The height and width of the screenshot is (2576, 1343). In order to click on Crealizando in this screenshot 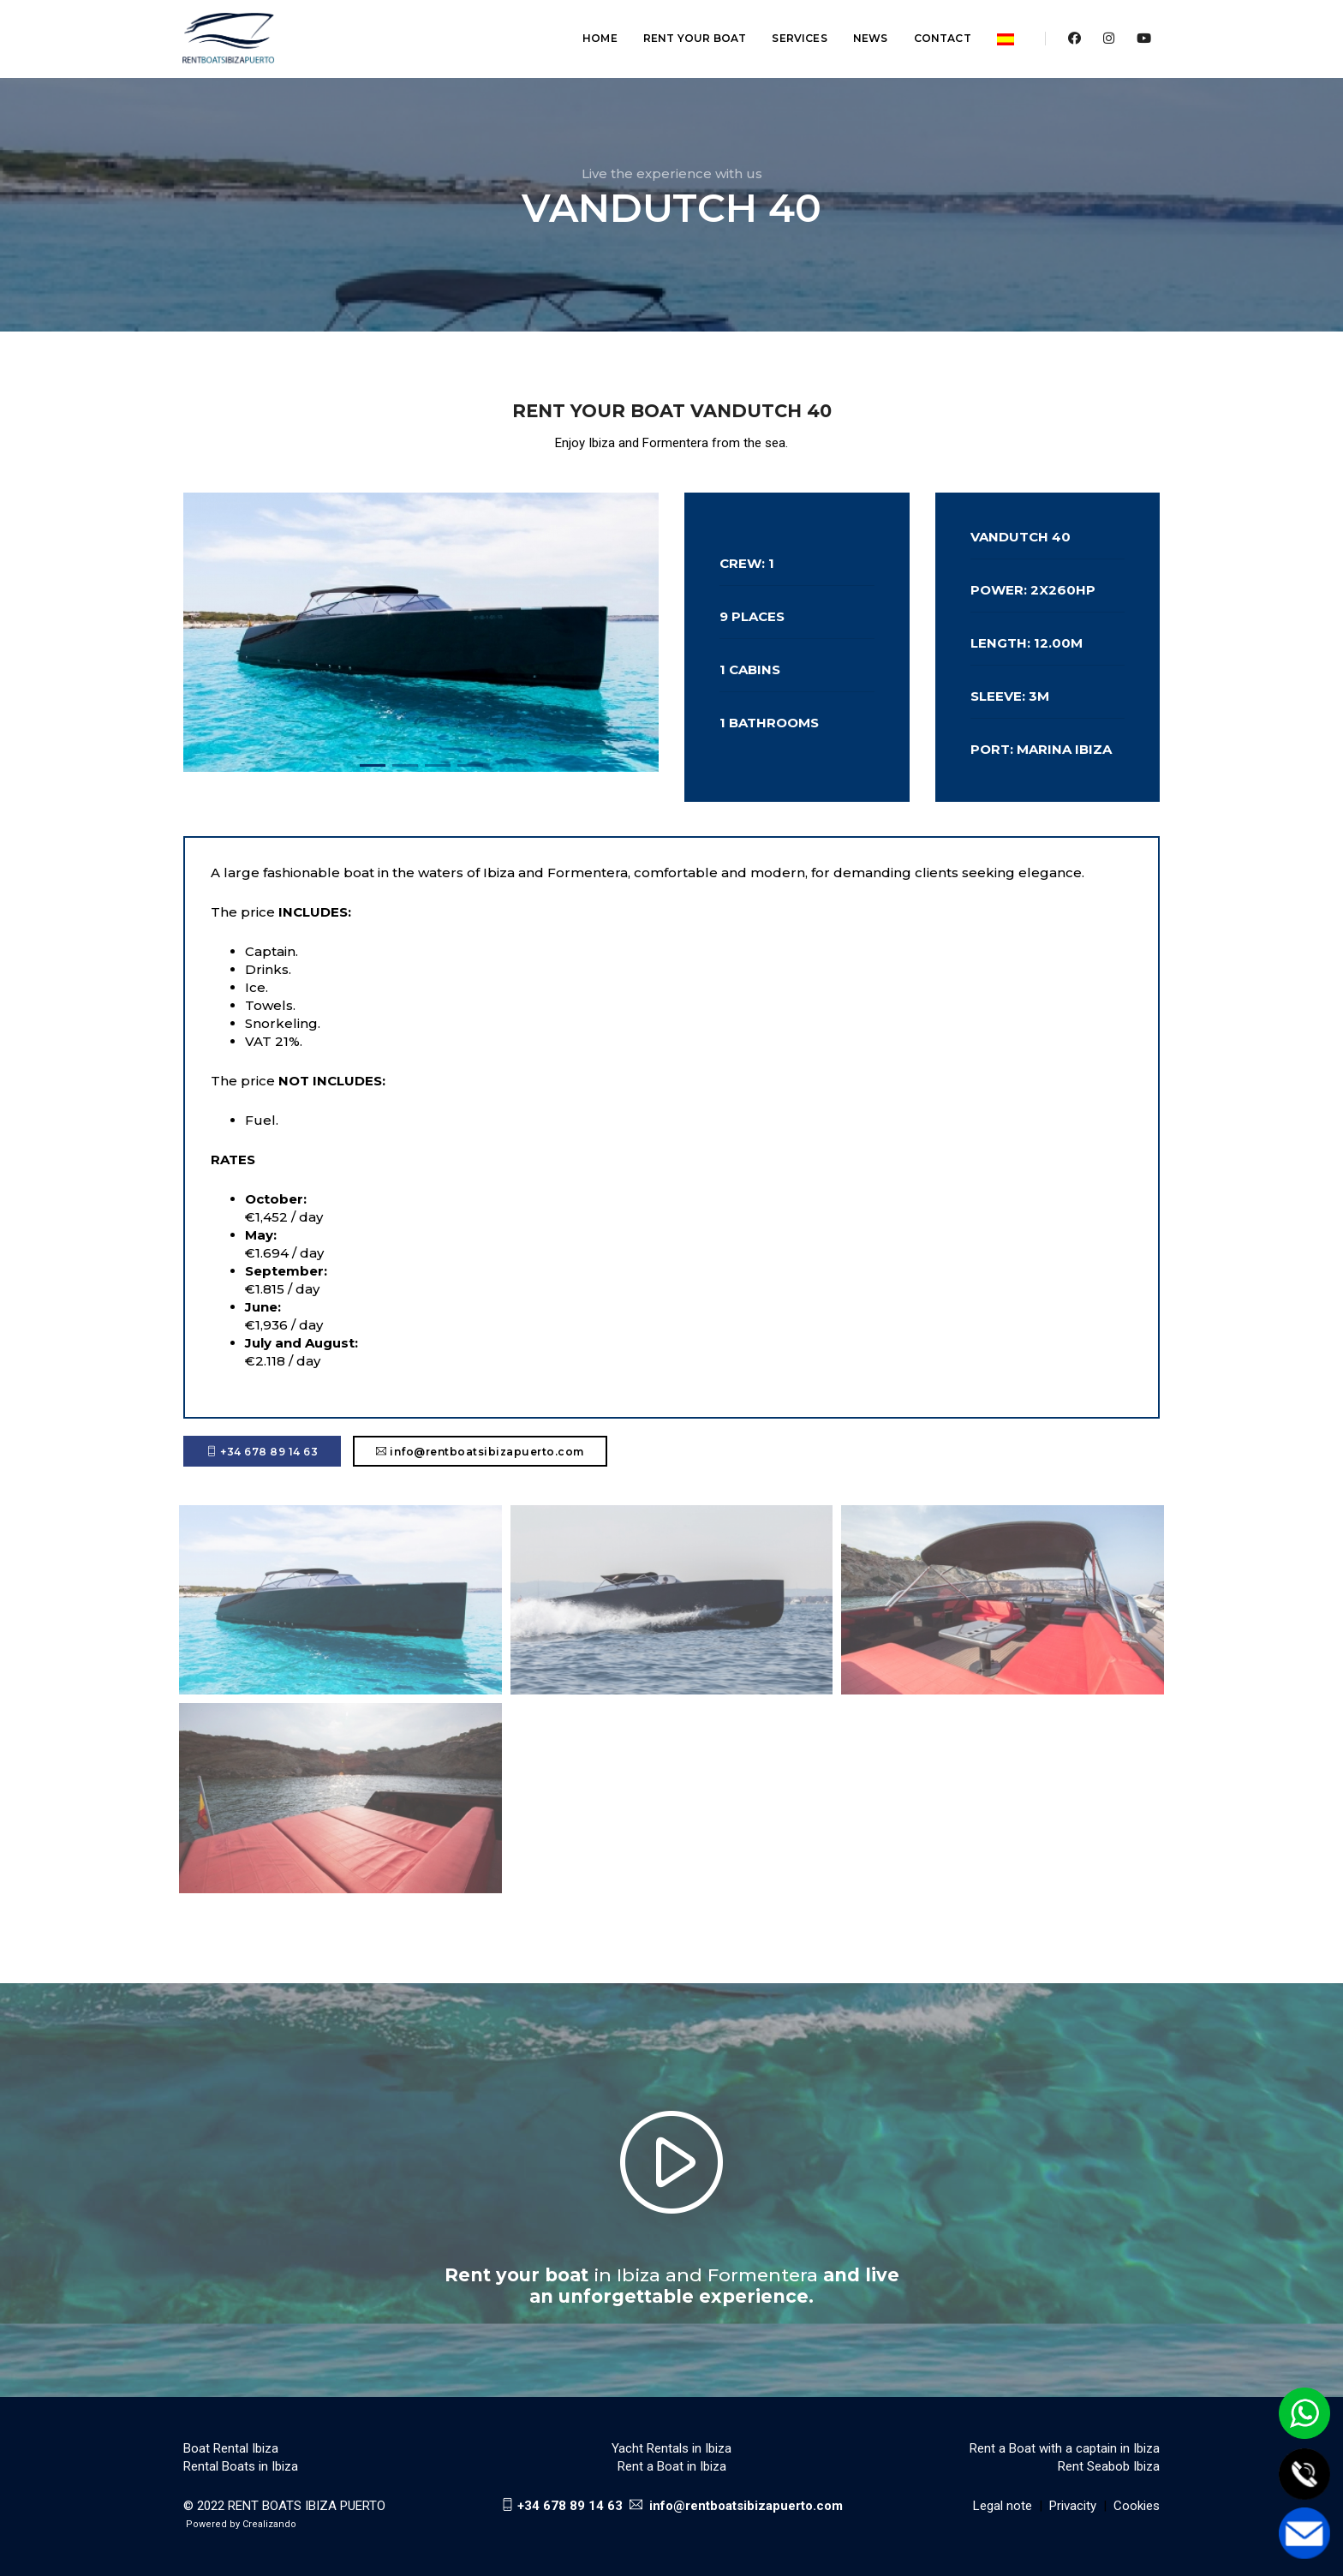, I will do `click(269, 2524)`.